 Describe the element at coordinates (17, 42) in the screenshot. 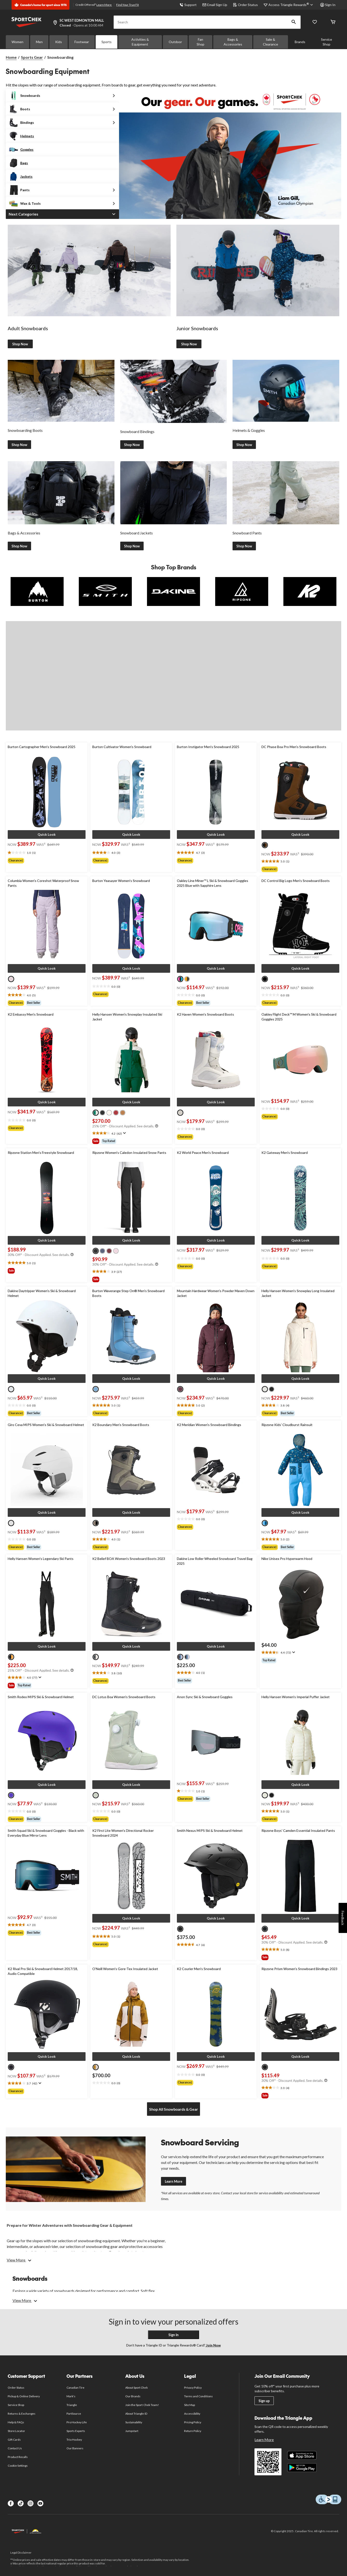

I see `Women` at that location.